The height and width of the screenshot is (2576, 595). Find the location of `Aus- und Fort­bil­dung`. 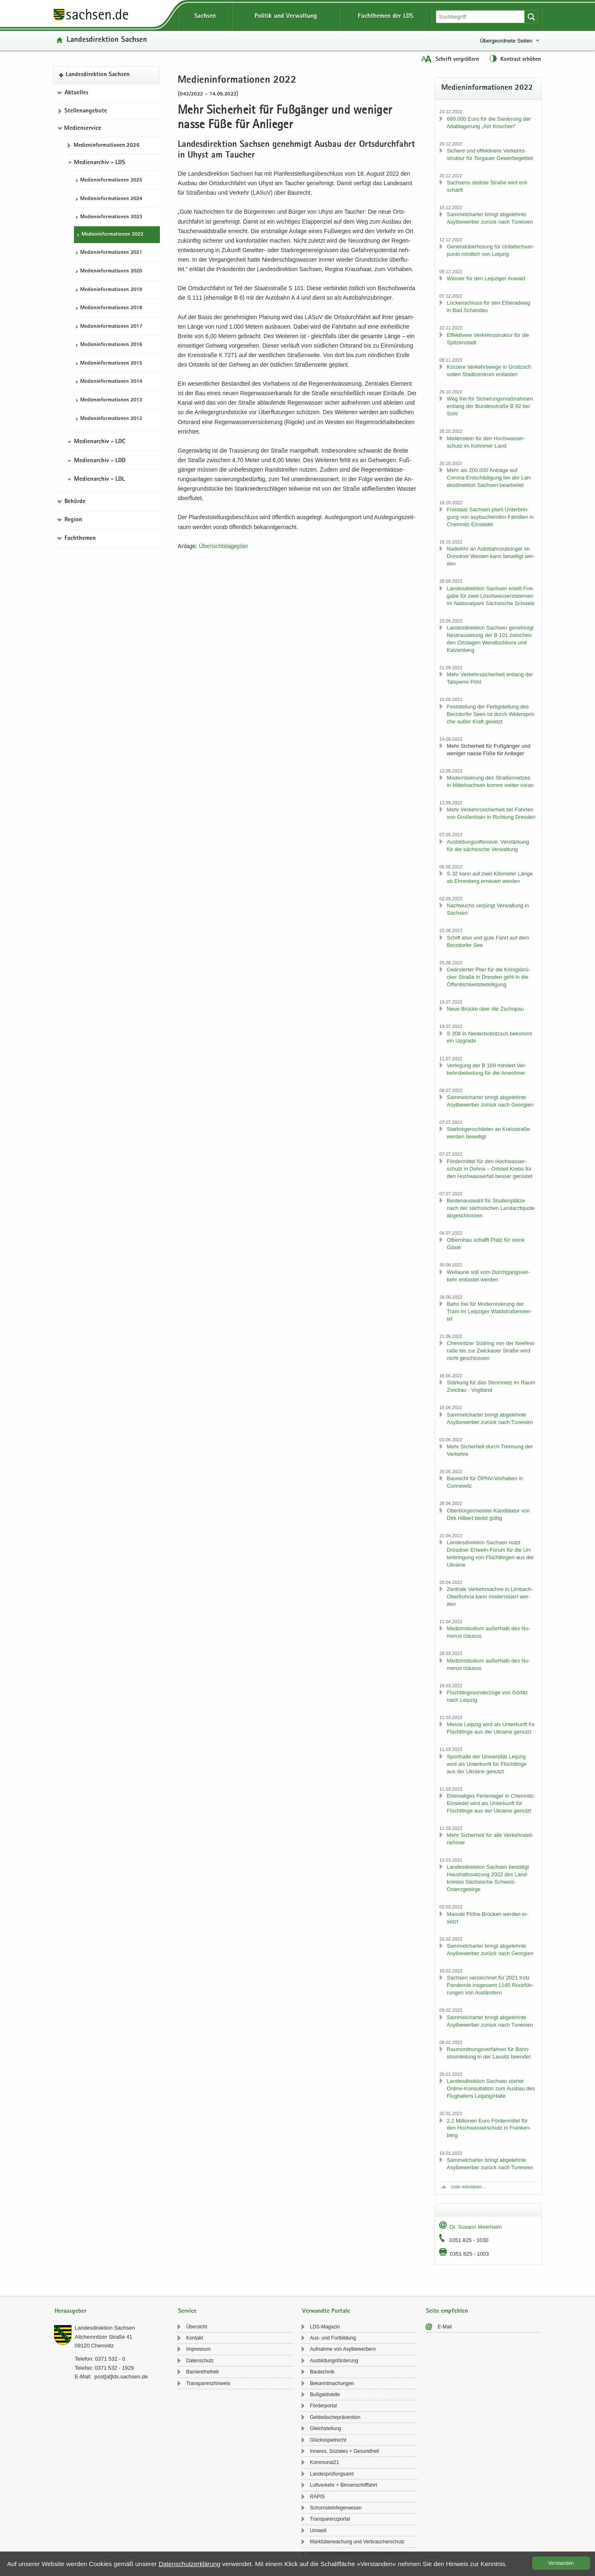

Aus- und Fort­bil­dung is located at coordinates (333, 2338).